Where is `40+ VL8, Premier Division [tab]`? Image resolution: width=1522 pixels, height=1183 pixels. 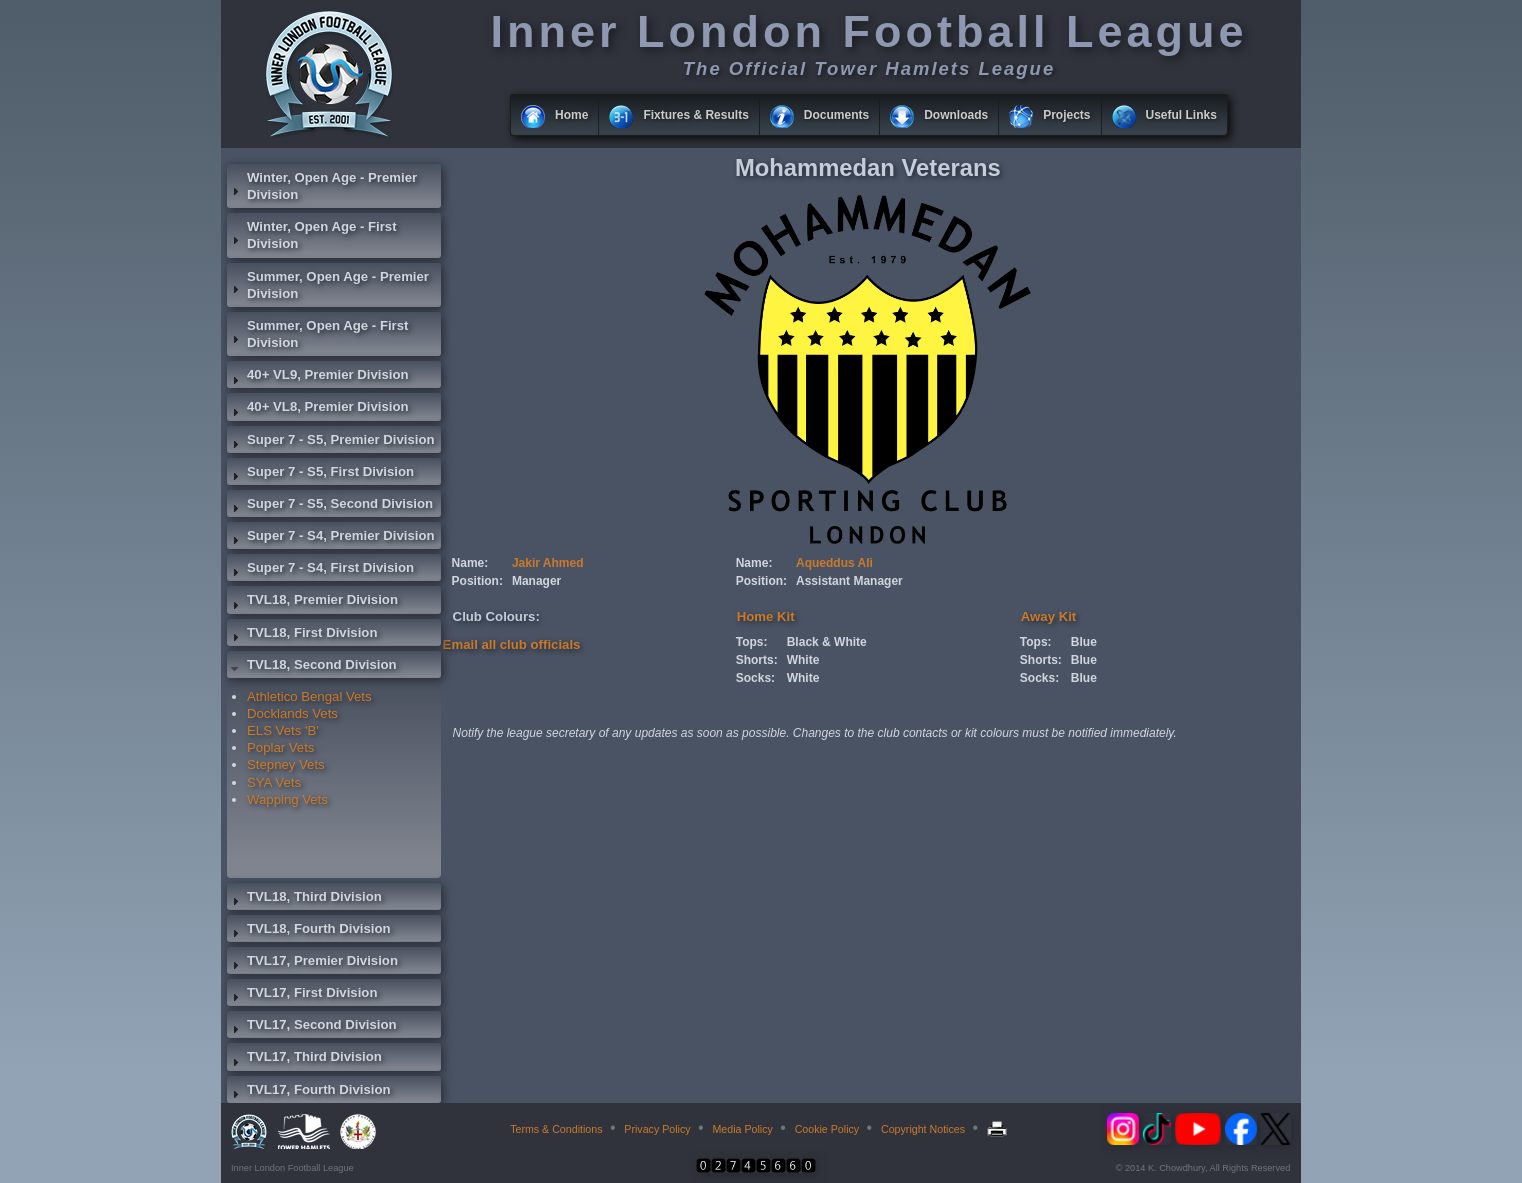
40+ VL8, Premier Division [tab] is located at coordinates (318, 409).